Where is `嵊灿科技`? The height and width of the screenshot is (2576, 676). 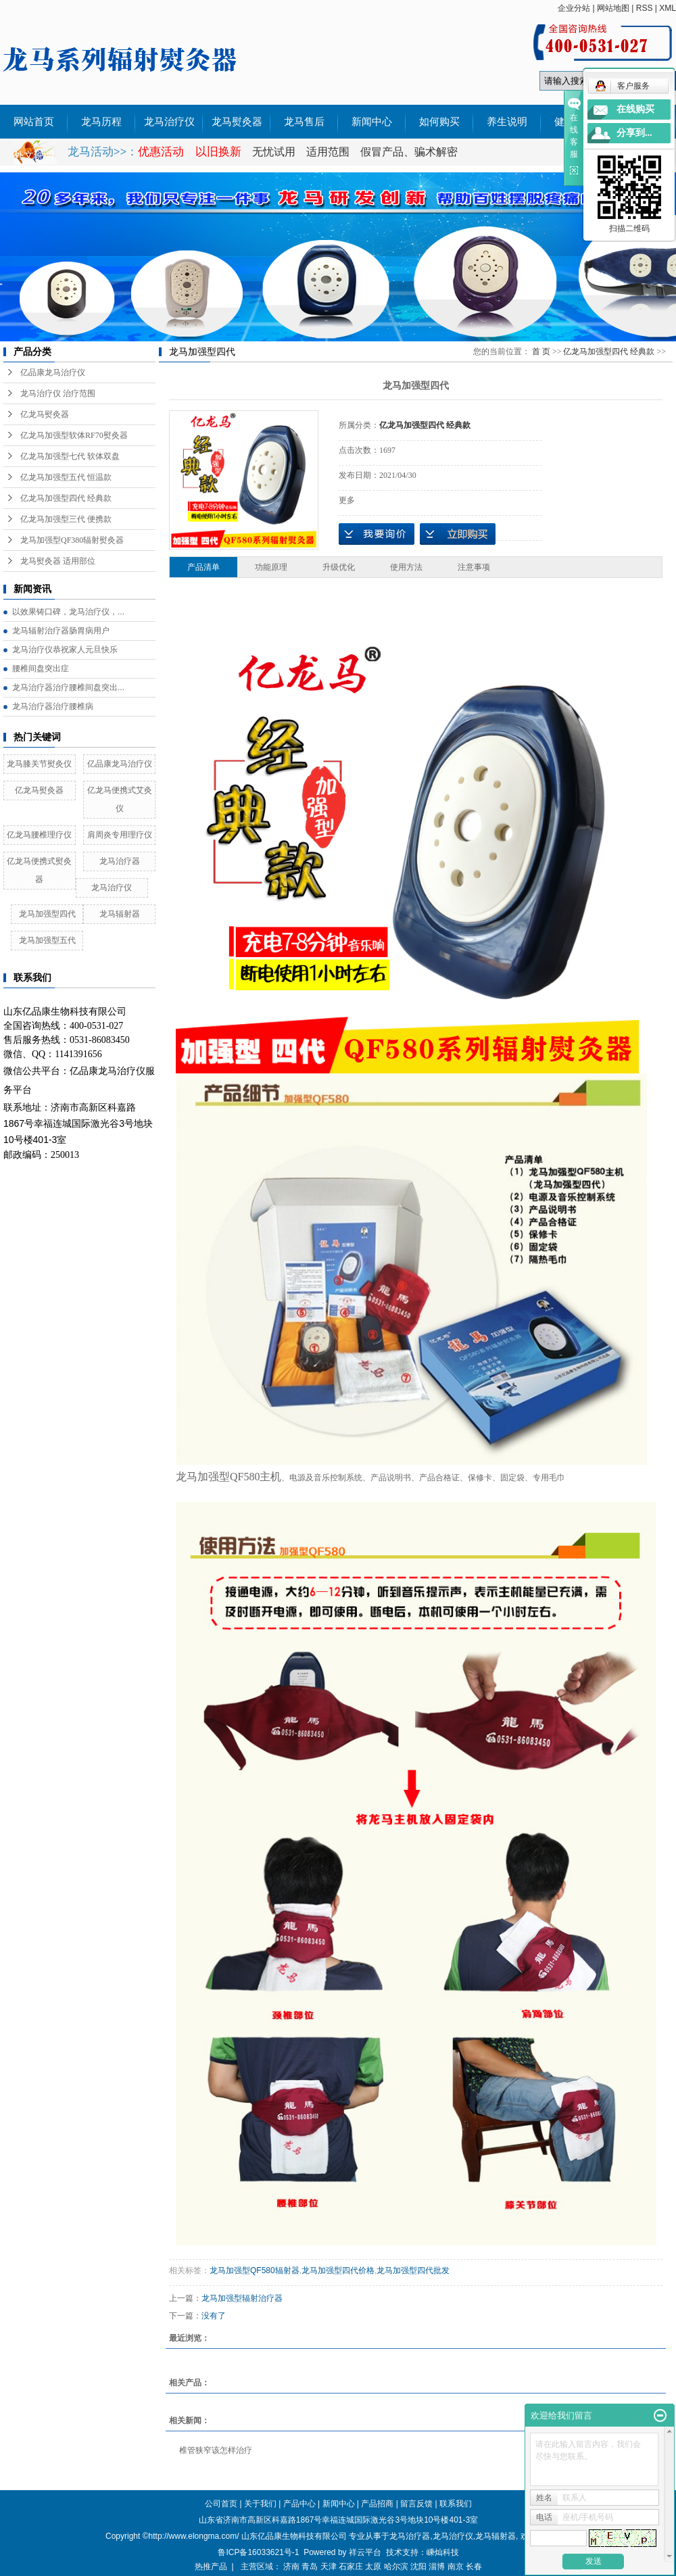
嵊灿科技 is located at coordinates (443, 2552).